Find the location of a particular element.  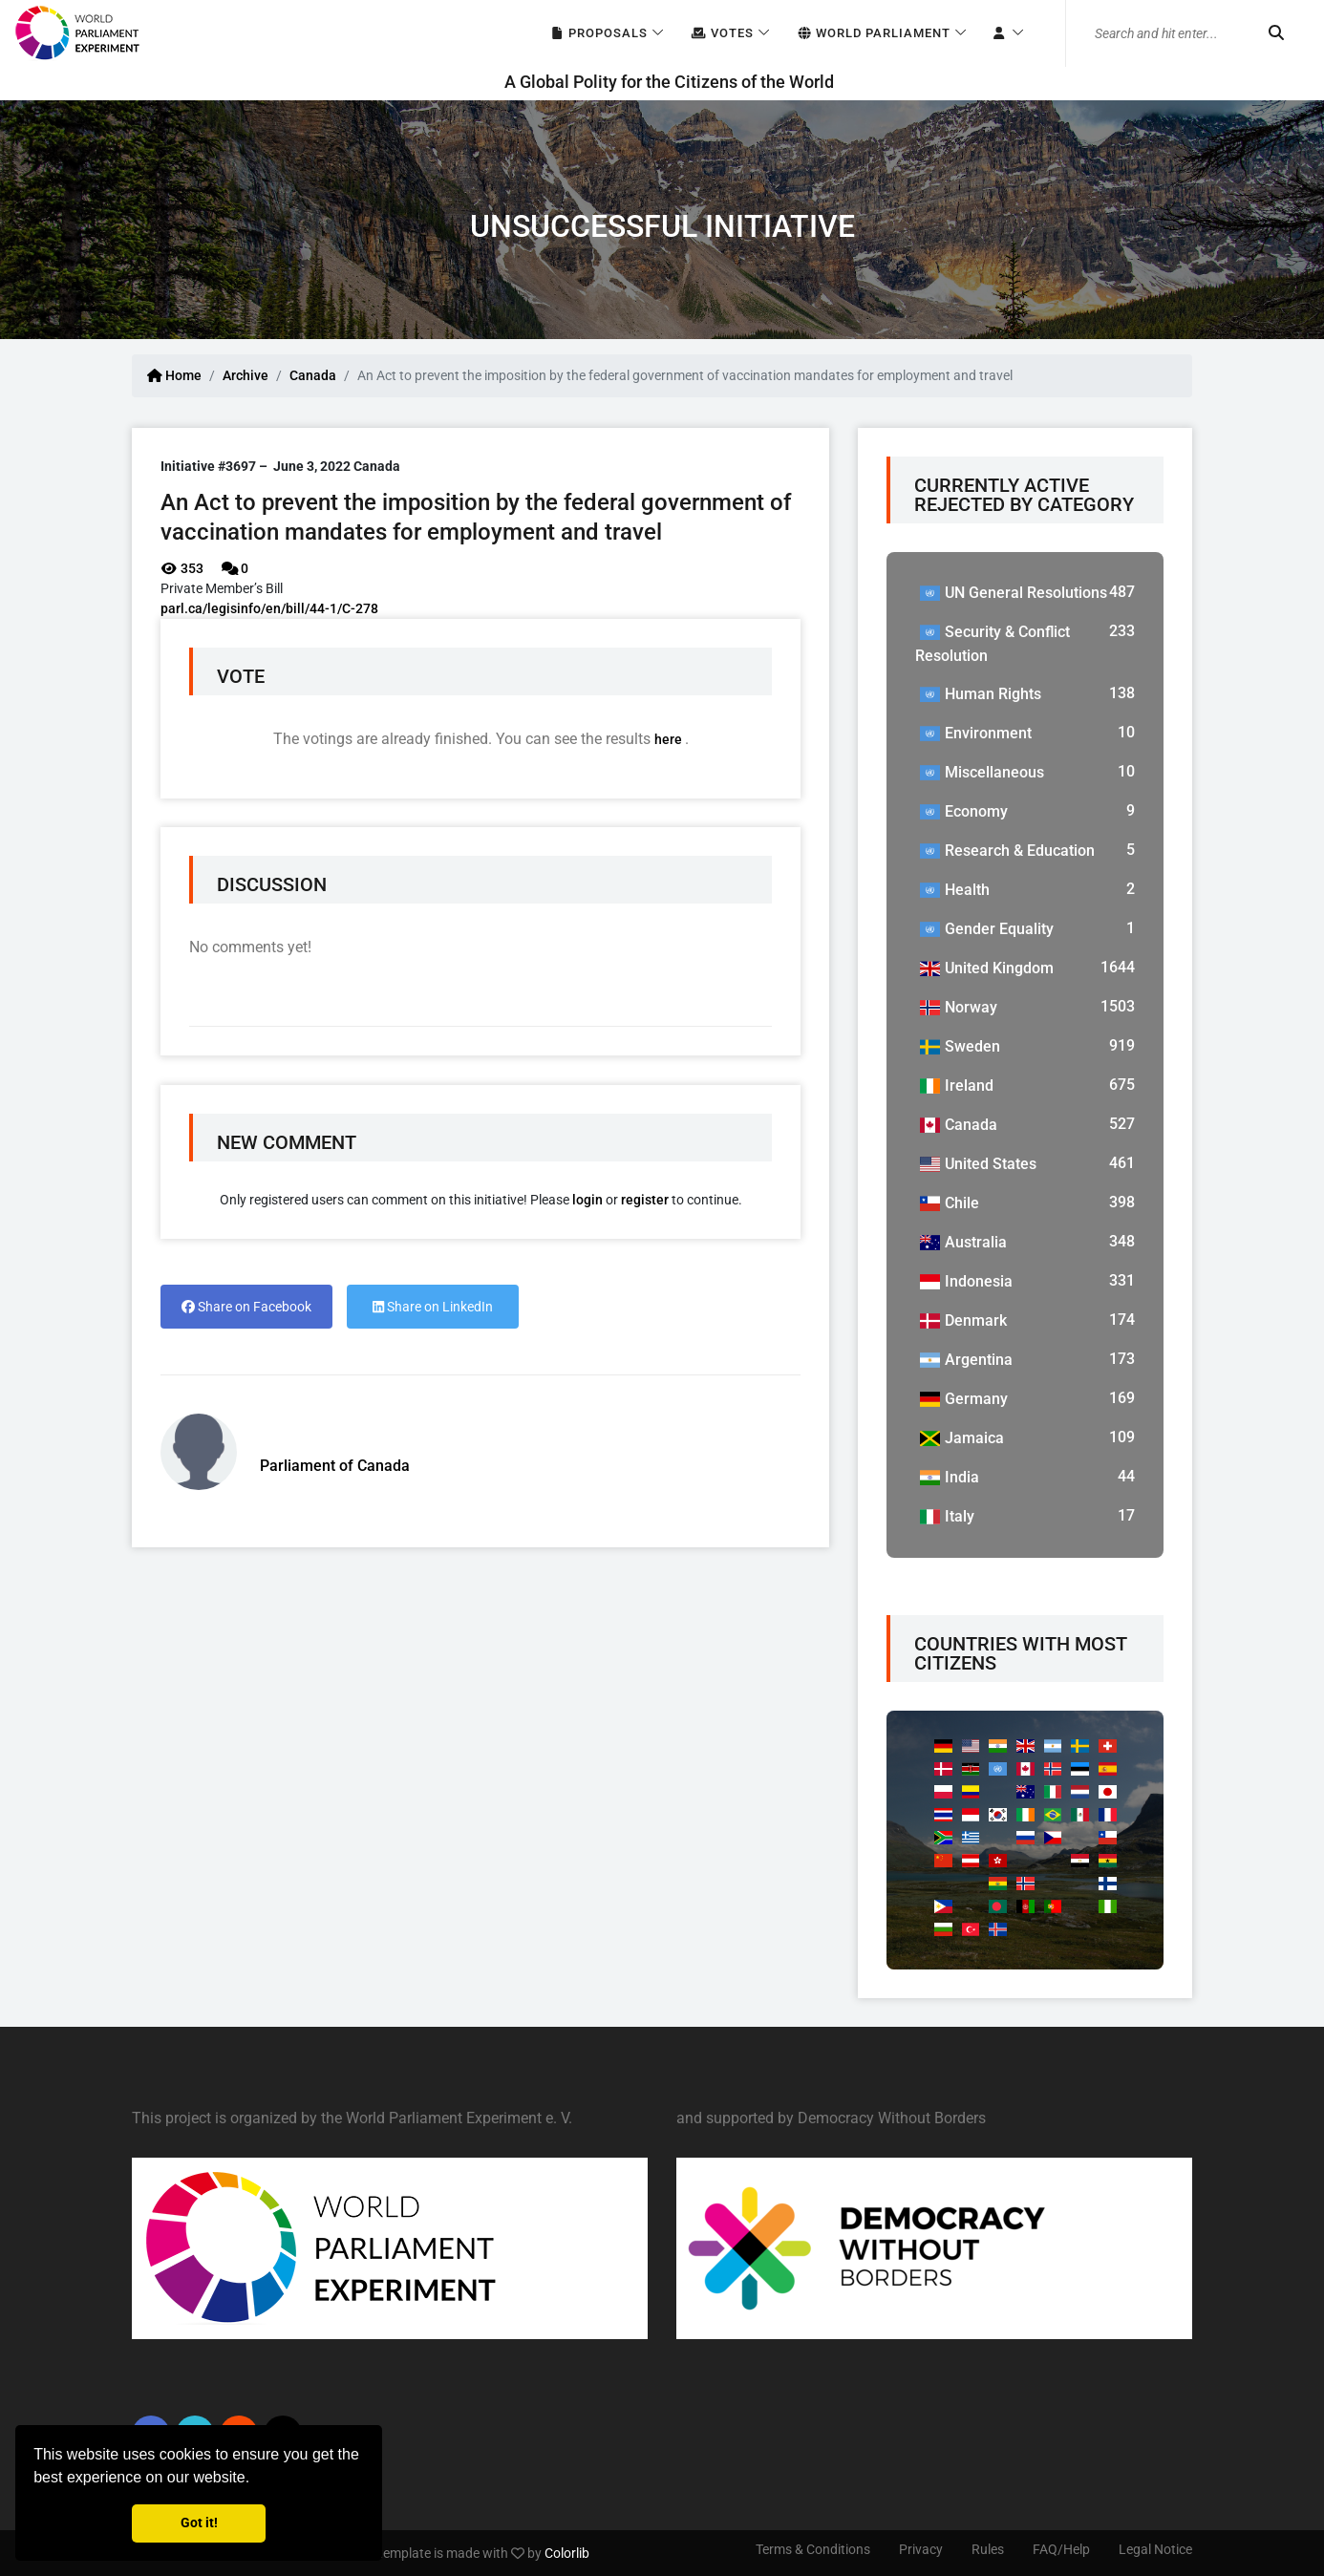

Canada is located at coordinates (312, 375).